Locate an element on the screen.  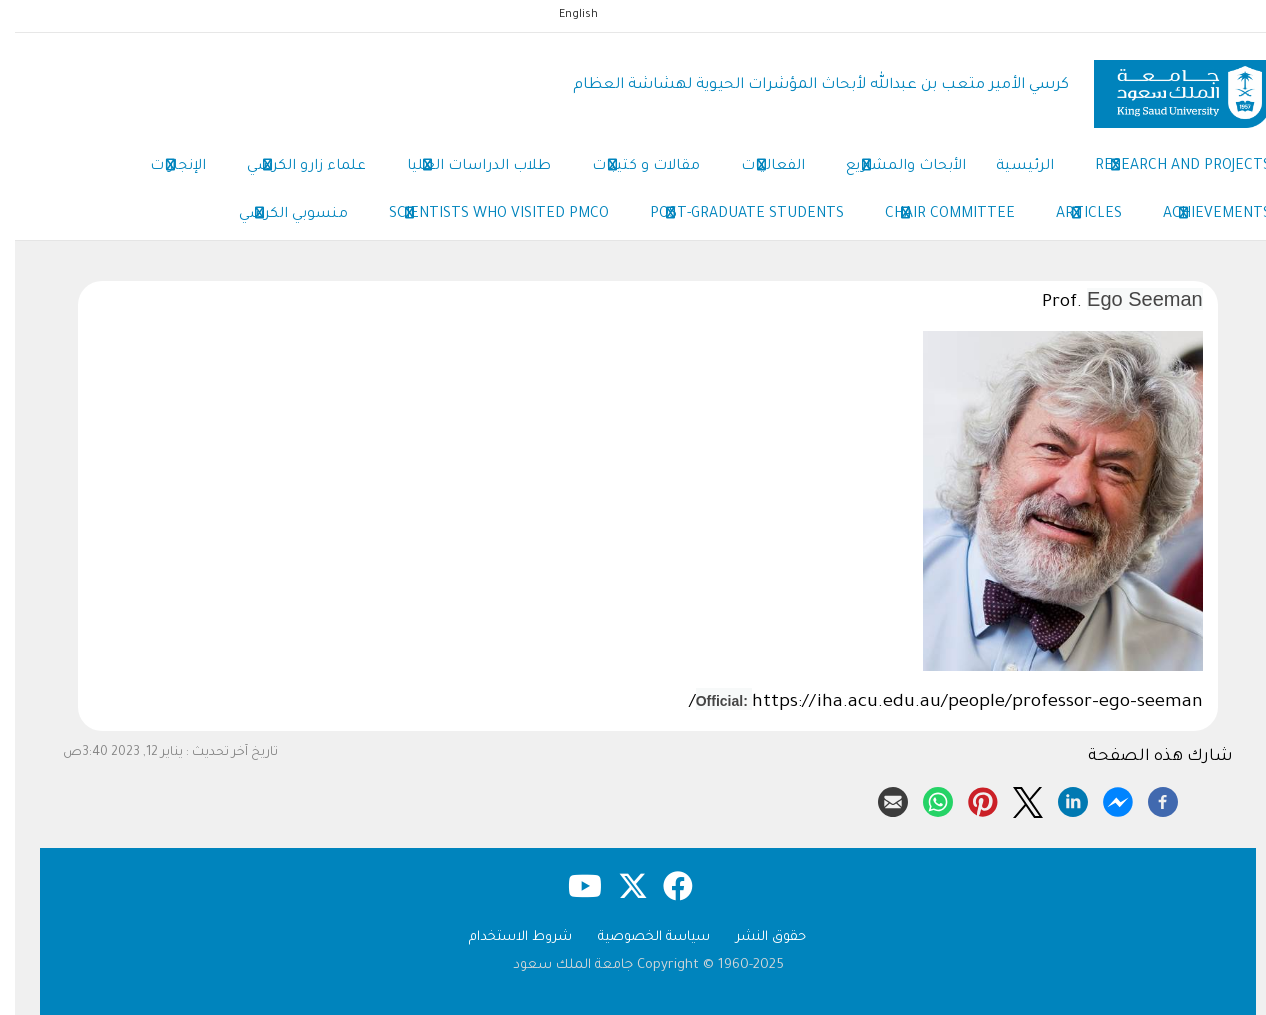
Post-Graduate Students is located at coordinates (732, 216).